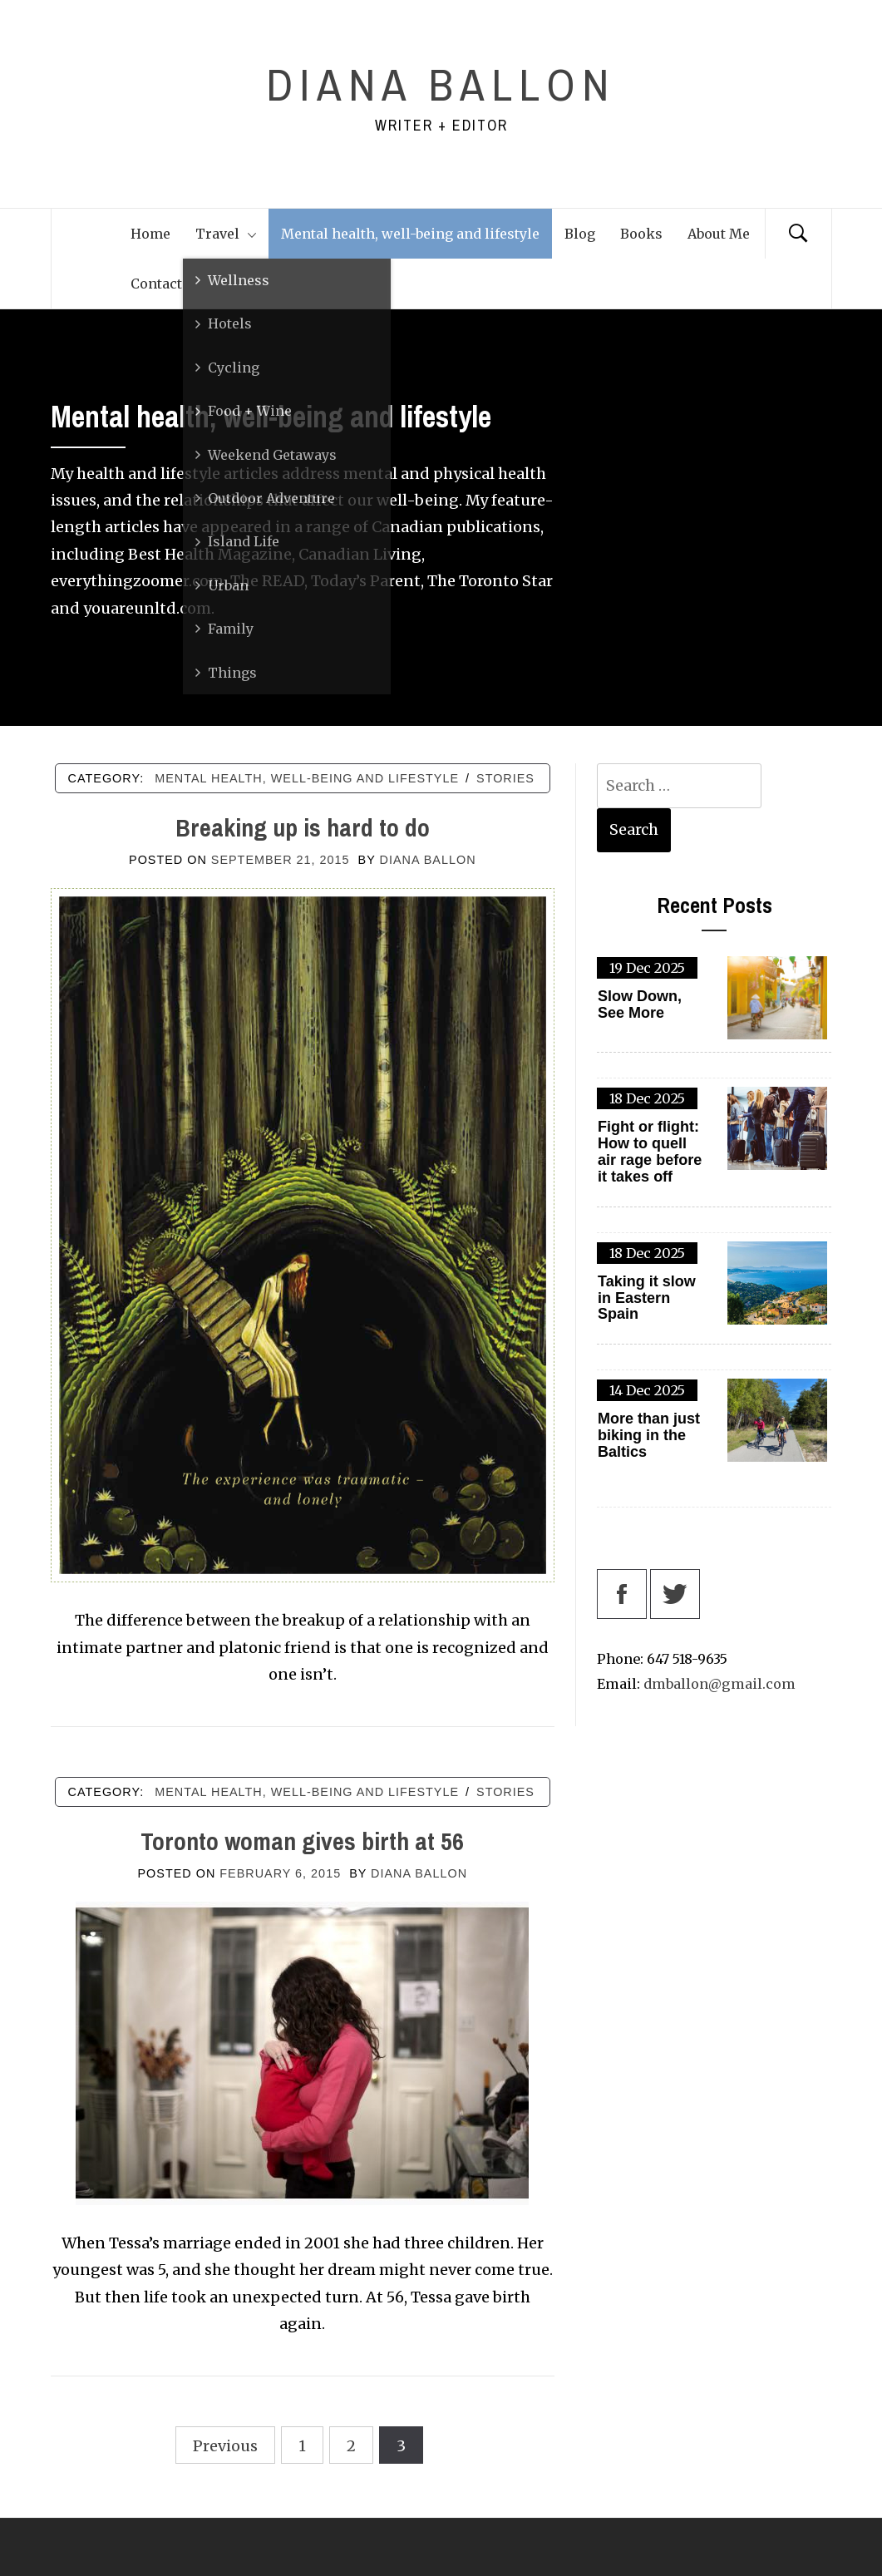 The width and height of the screenshot is (882, 2576). Describe the element at coordinates (302, 827) in the screenshot. I see `Breaking up is hard to do` at that location.